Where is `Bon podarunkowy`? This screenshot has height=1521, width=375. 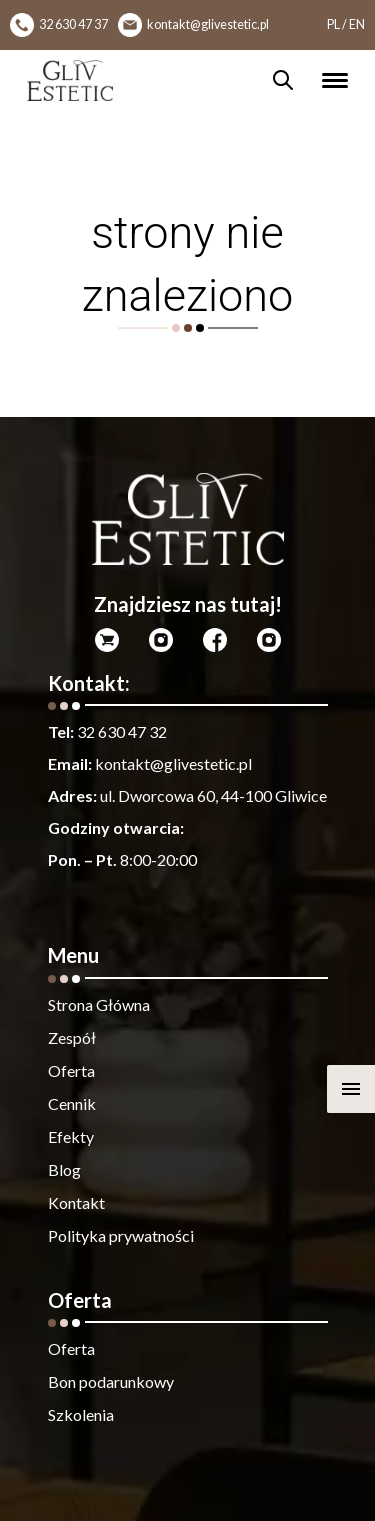 Bon podarunkowy is located at coordinates (111, 1381).